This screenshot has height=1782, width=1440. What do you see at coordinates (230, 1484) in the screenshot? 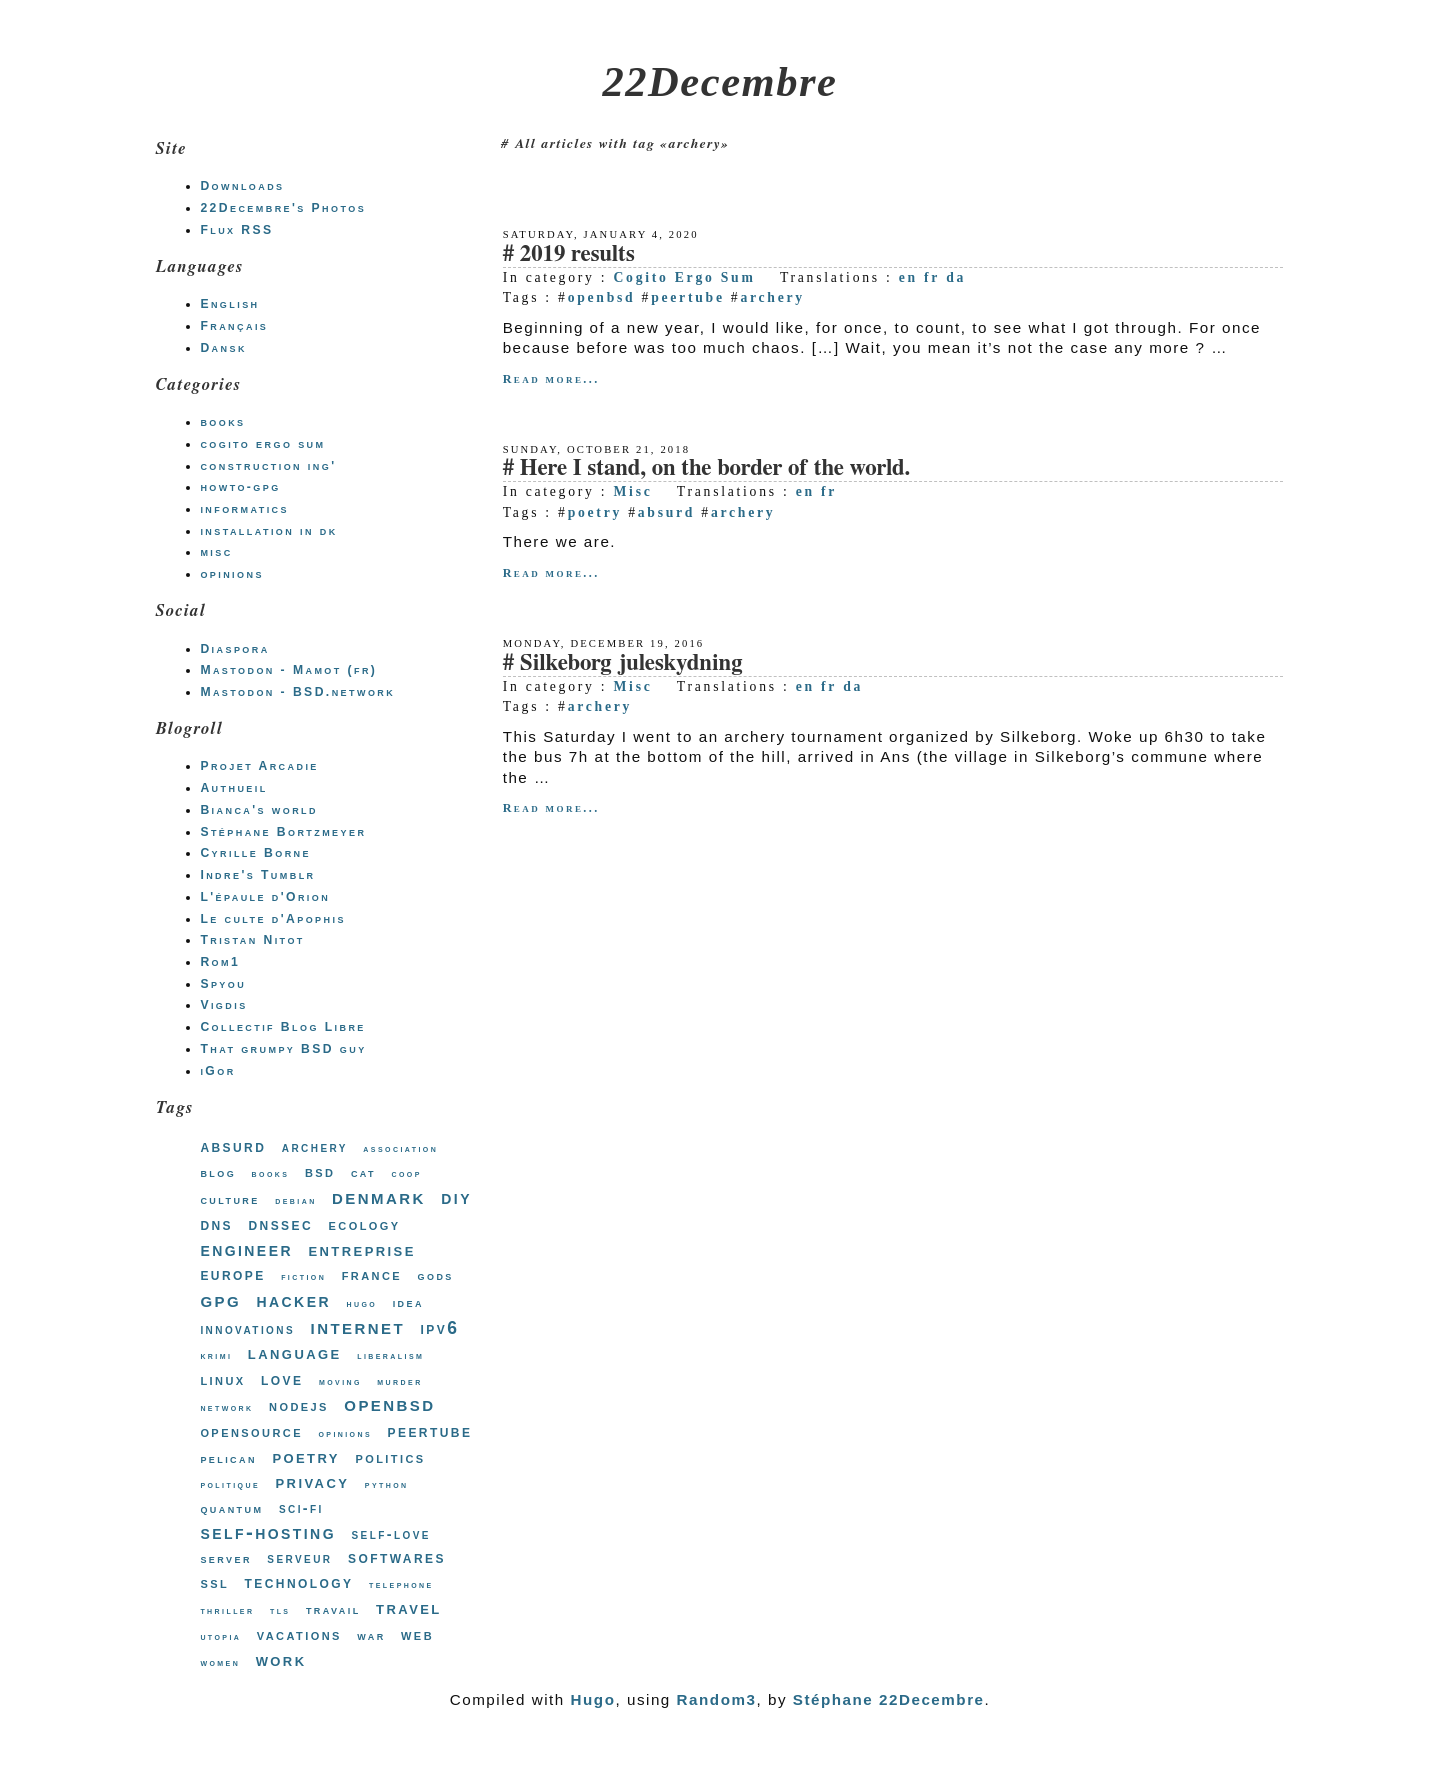
I see `politique` at bounding box center [230, 1484].